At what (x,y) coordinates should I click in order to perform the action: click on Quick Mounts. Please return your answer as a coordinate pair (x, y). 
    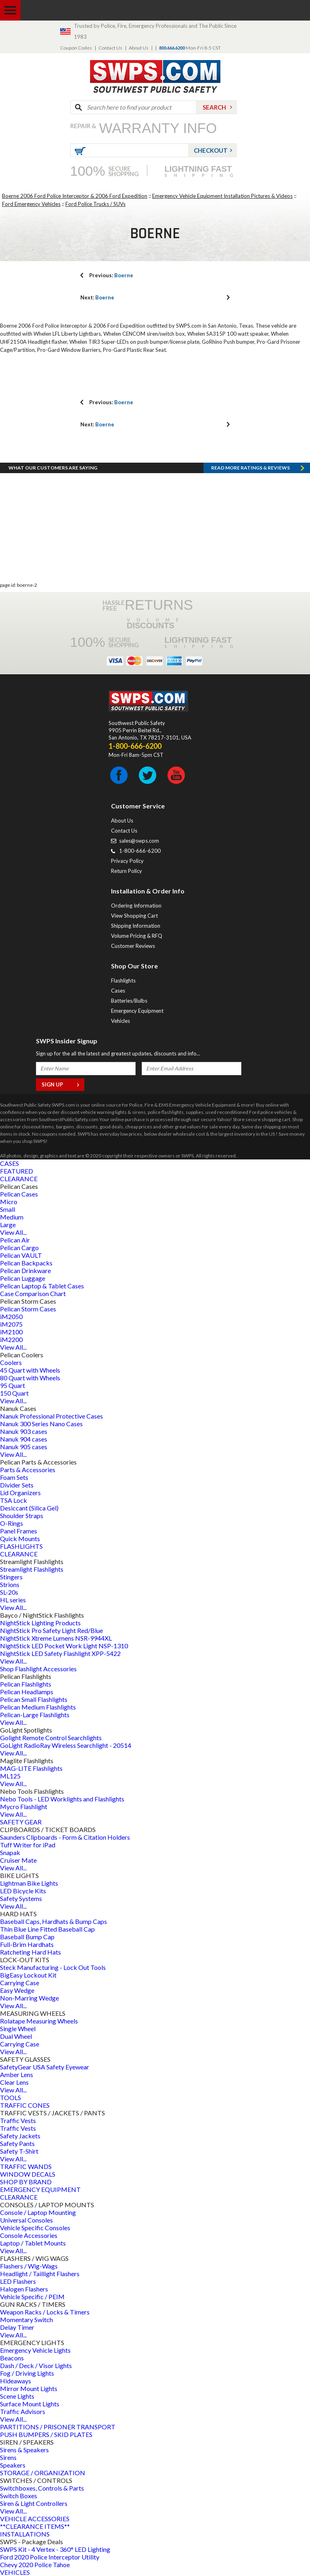
    Looking at the image, I should click on (20, 1538).